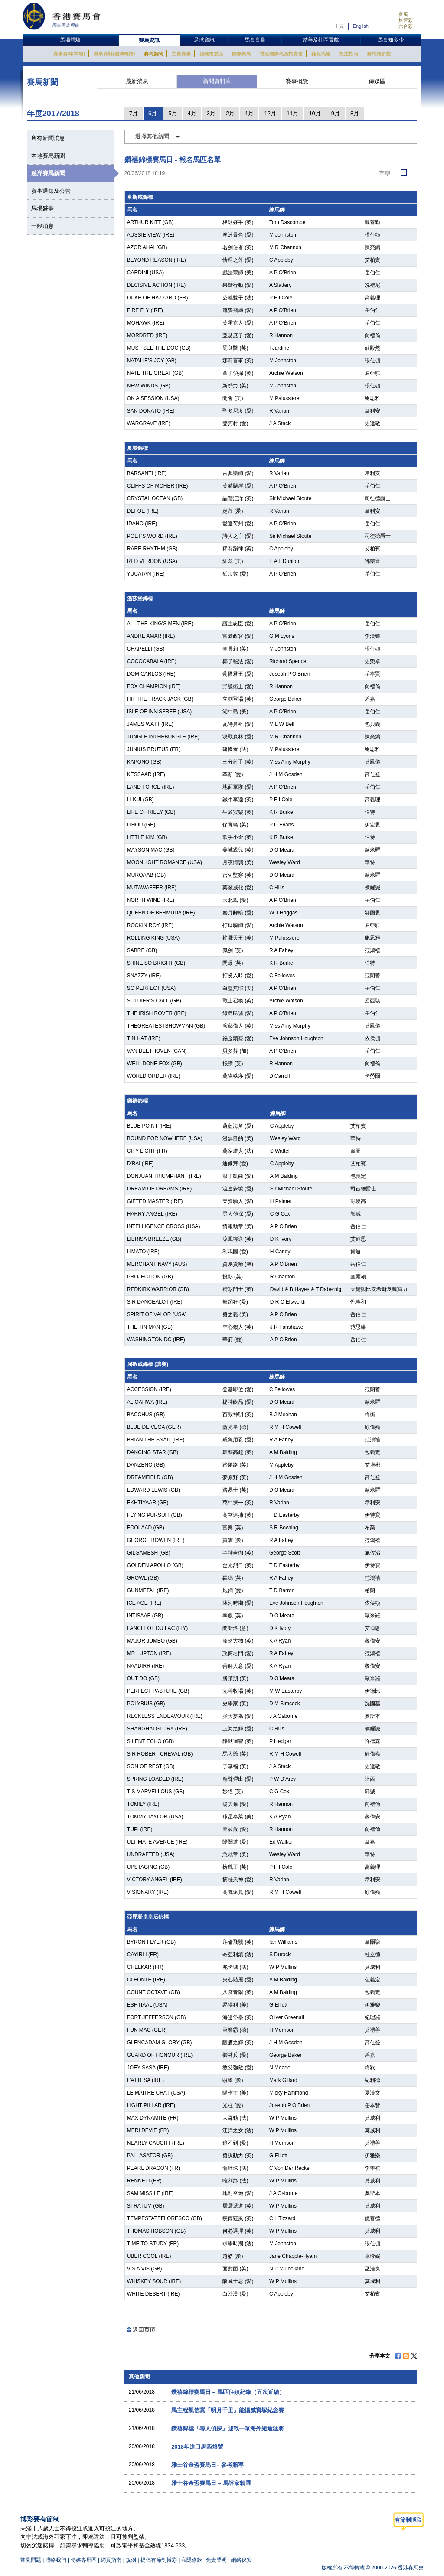  Describe the element at coordinates (56, 2560) in the screenshot. I see `聯絡我們` at that location.